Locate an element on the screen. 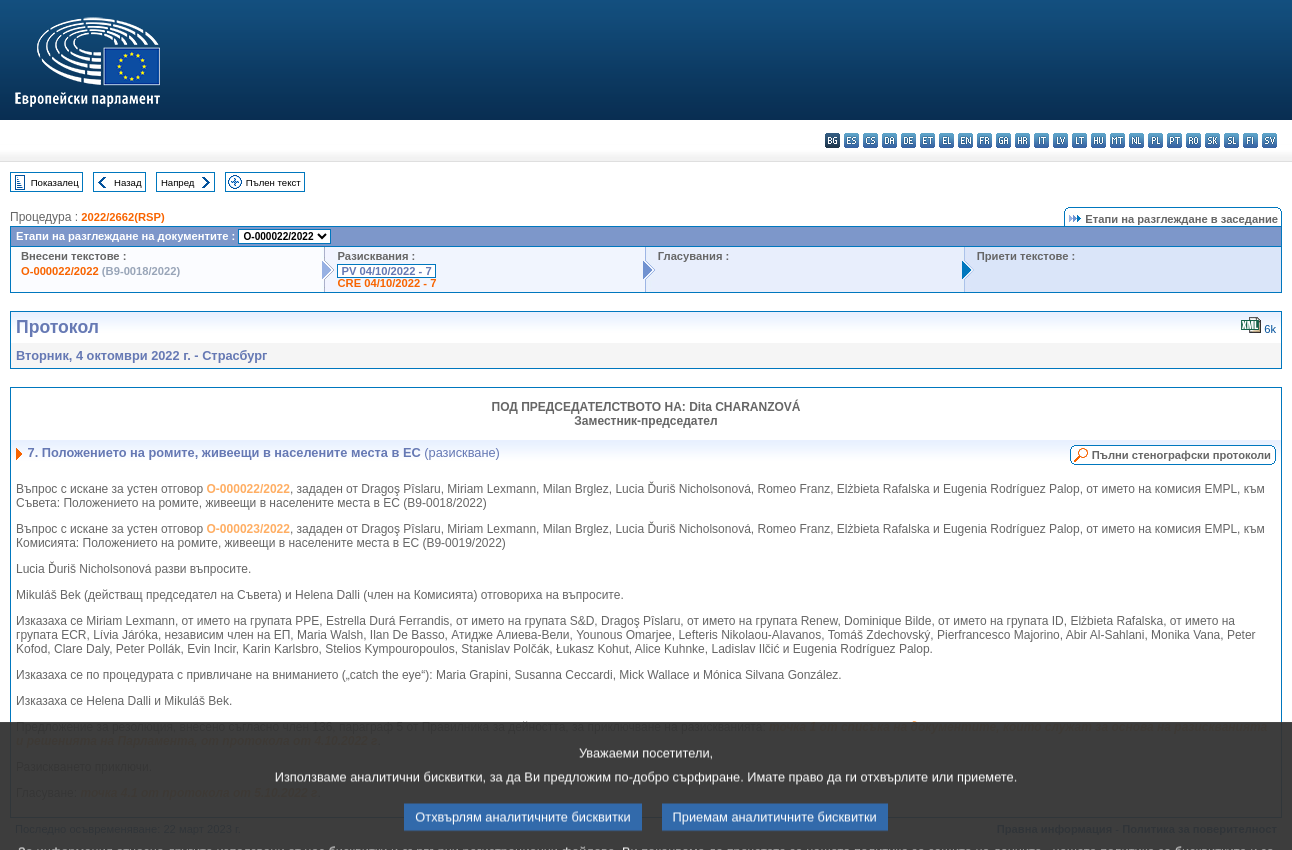 This screenshot has height=850, width=1292. cs - čeština is located at coordinates (870, 140).